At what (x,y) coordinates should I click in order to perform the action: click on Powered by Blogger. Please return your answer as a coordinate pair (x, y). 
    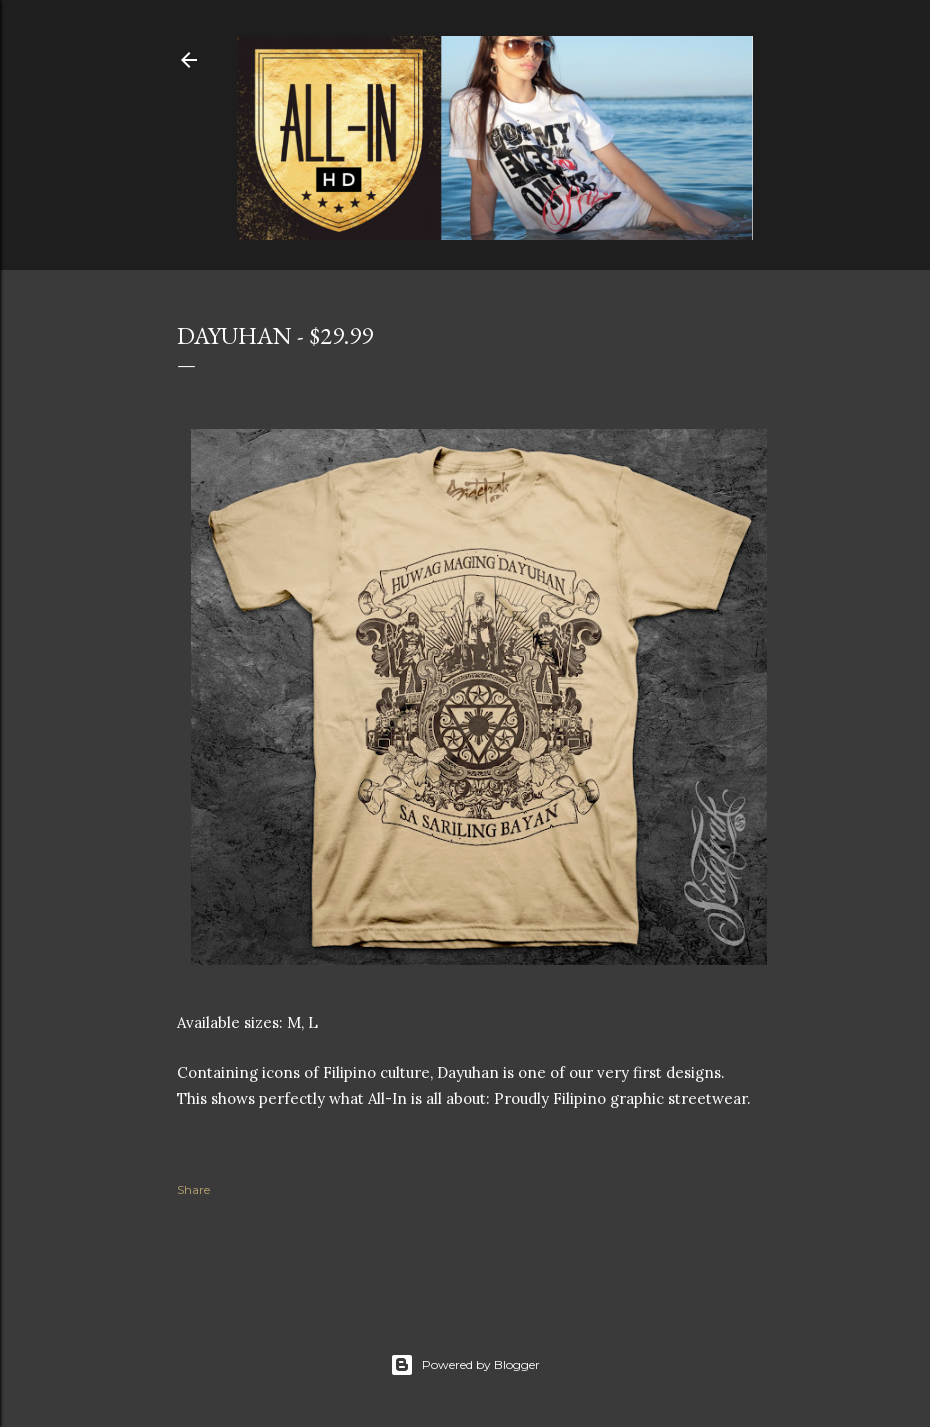
    Looking at the image, I should click on (465, 1365).